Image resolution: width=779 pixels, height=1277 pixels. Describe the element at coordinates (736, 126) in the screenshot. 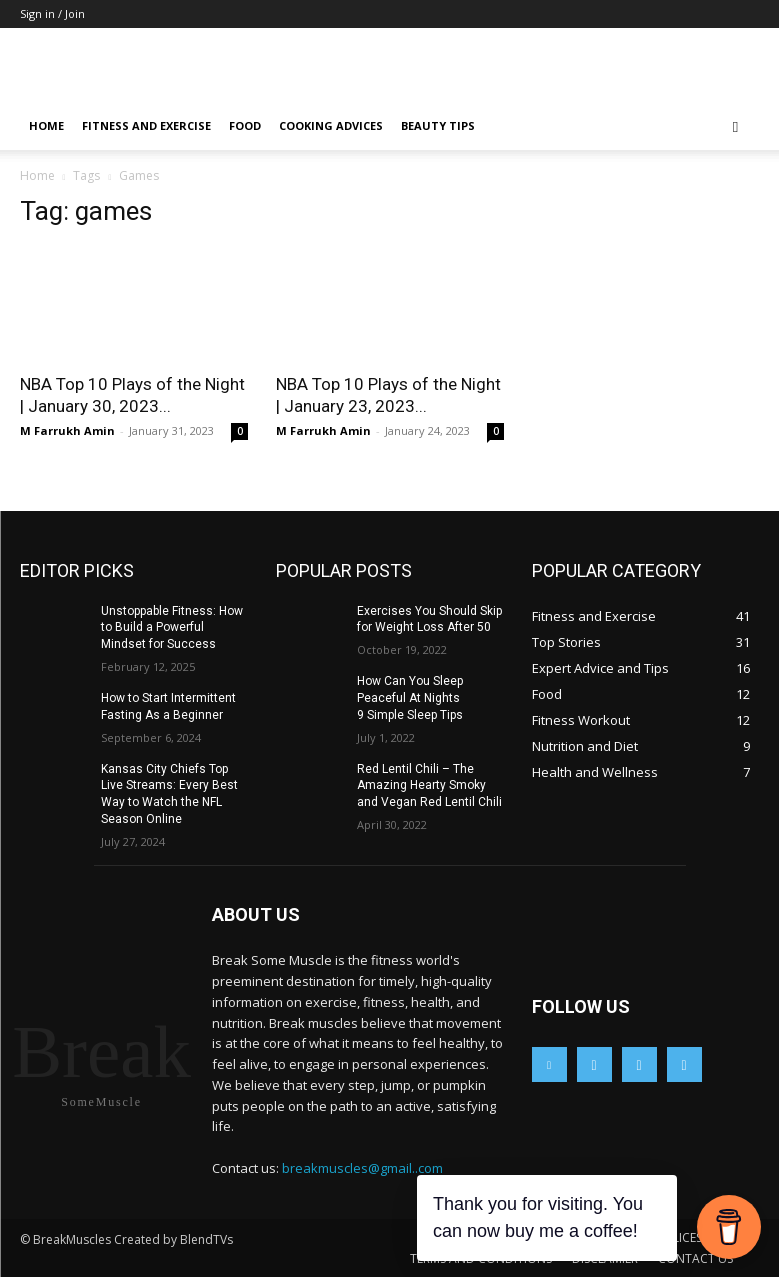

I see `[button]` at that location.